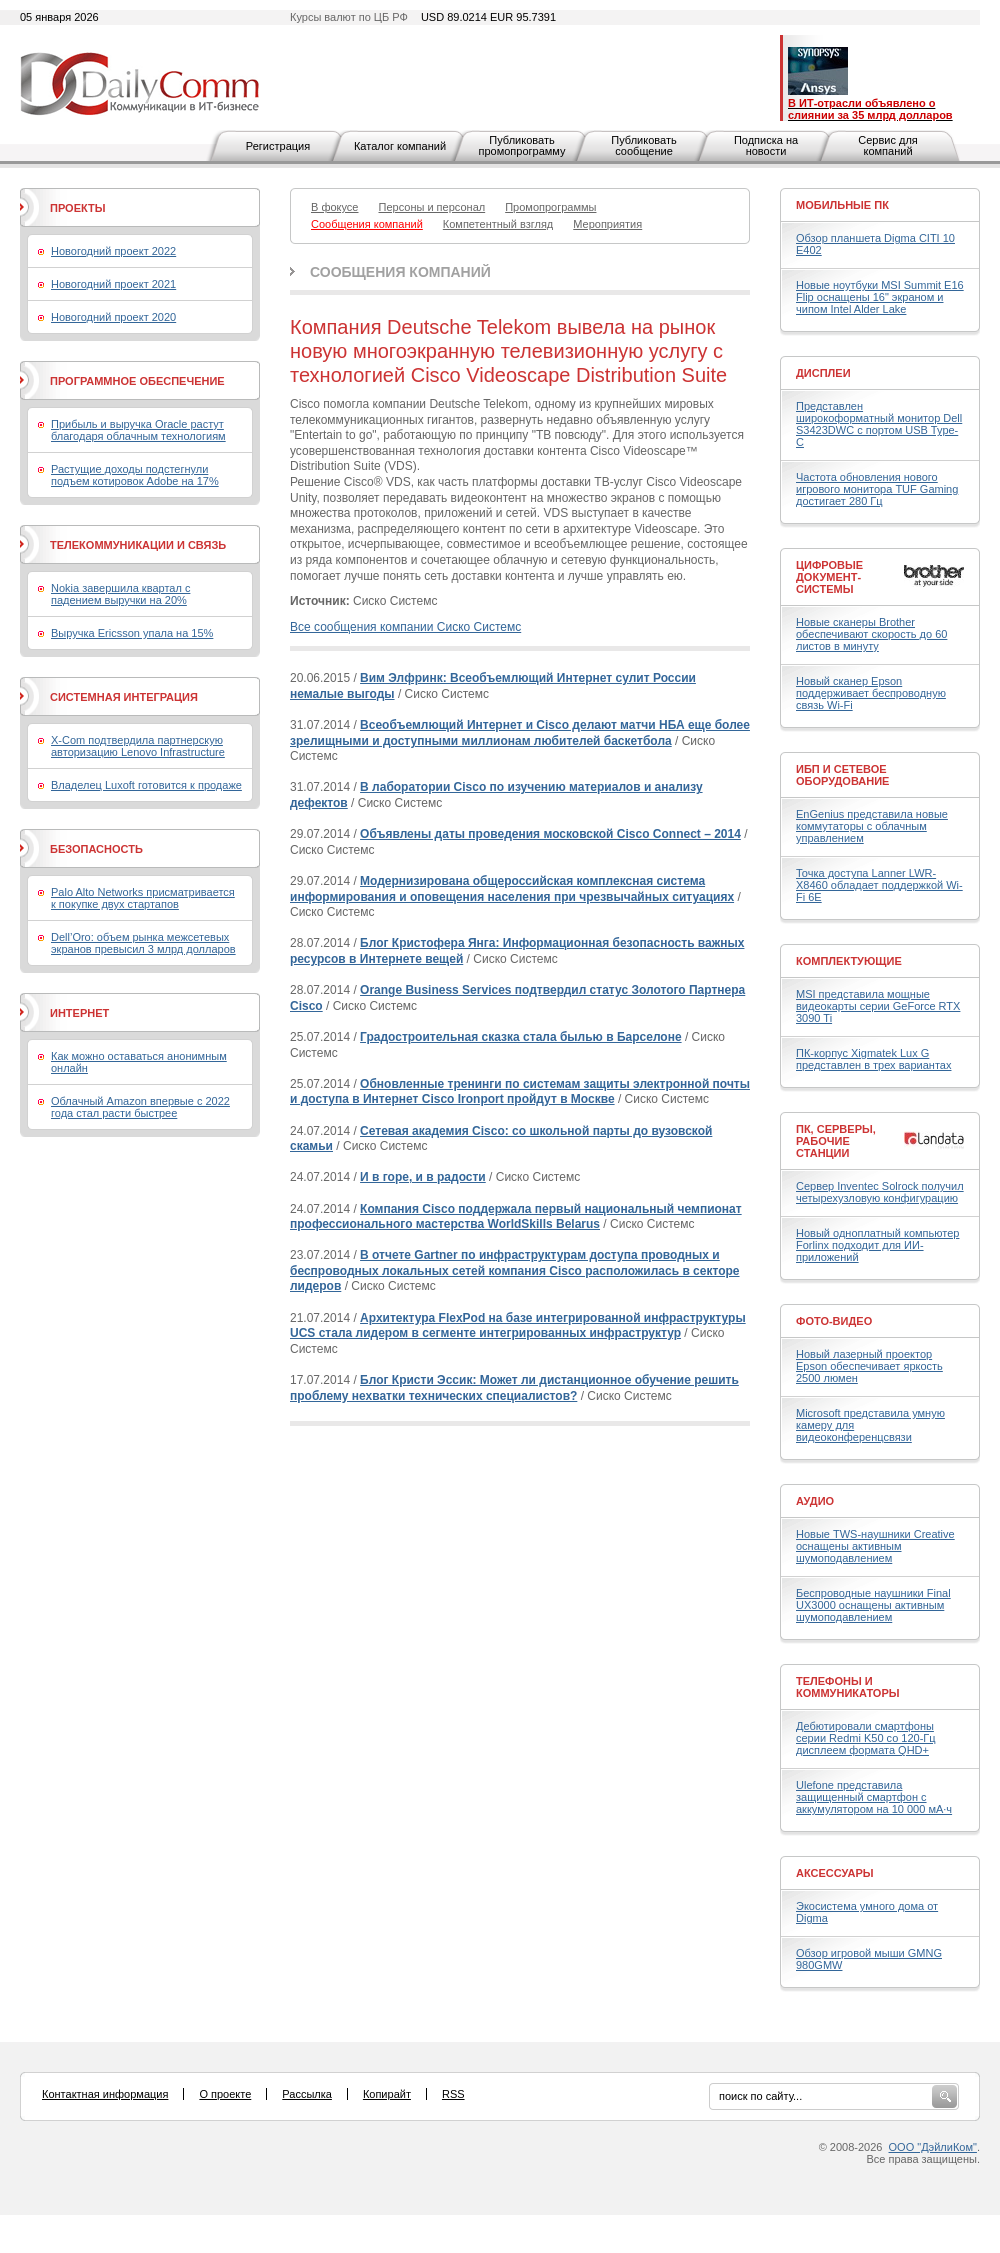 This screenshot has width=1000, height=2253. Describe the element at coordinates (278, 146) in the screenshot. I see `Регистрация` at that location.